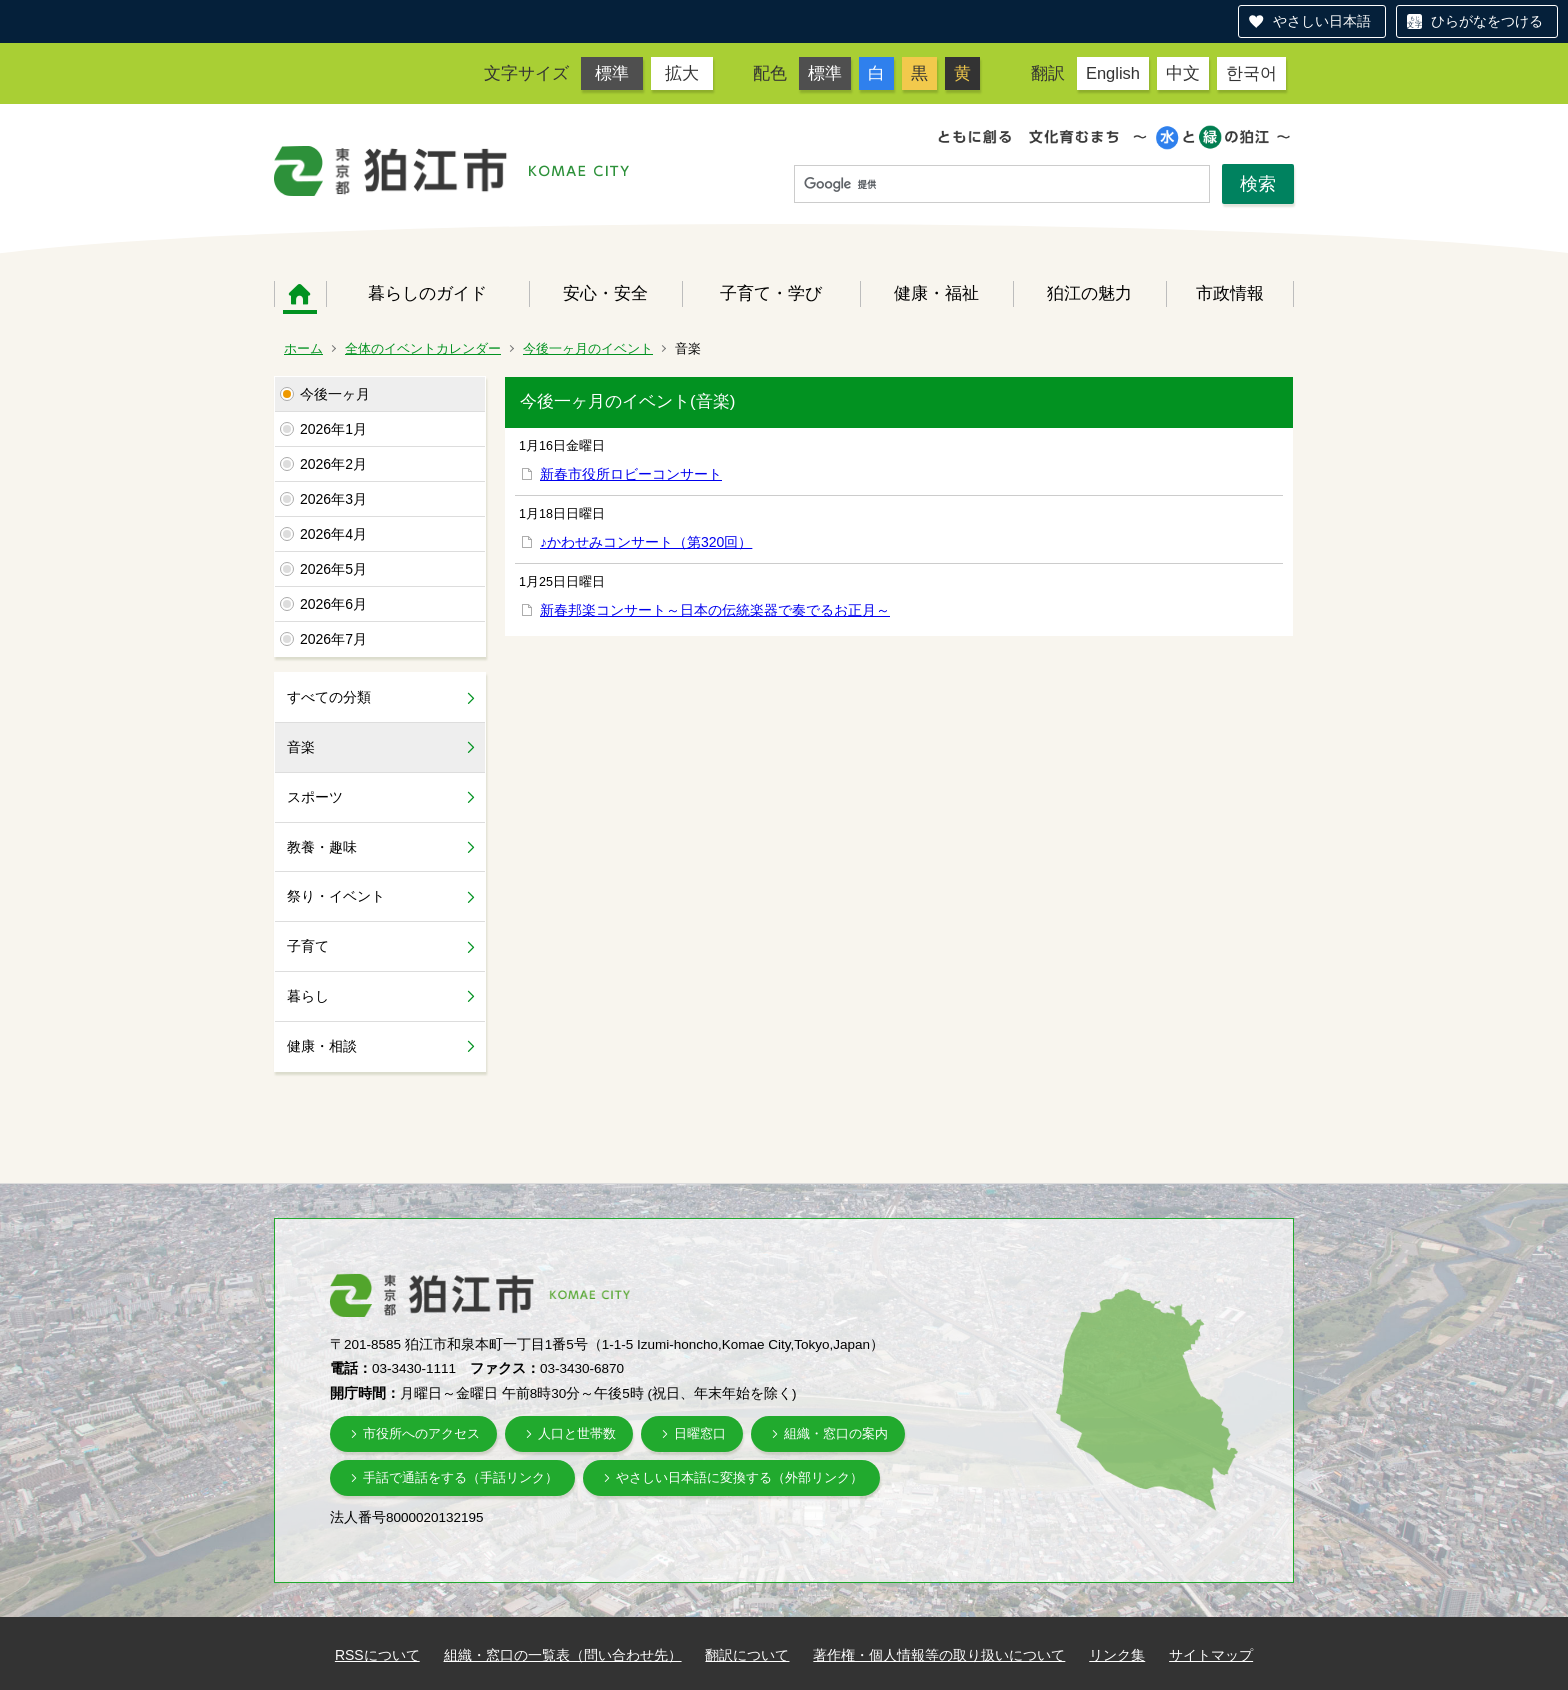 The height and width of the screenshot is (1690, 1568). Describe the element at coordinates (300, 294) in the screenshot. I see `ホーム` at that location.